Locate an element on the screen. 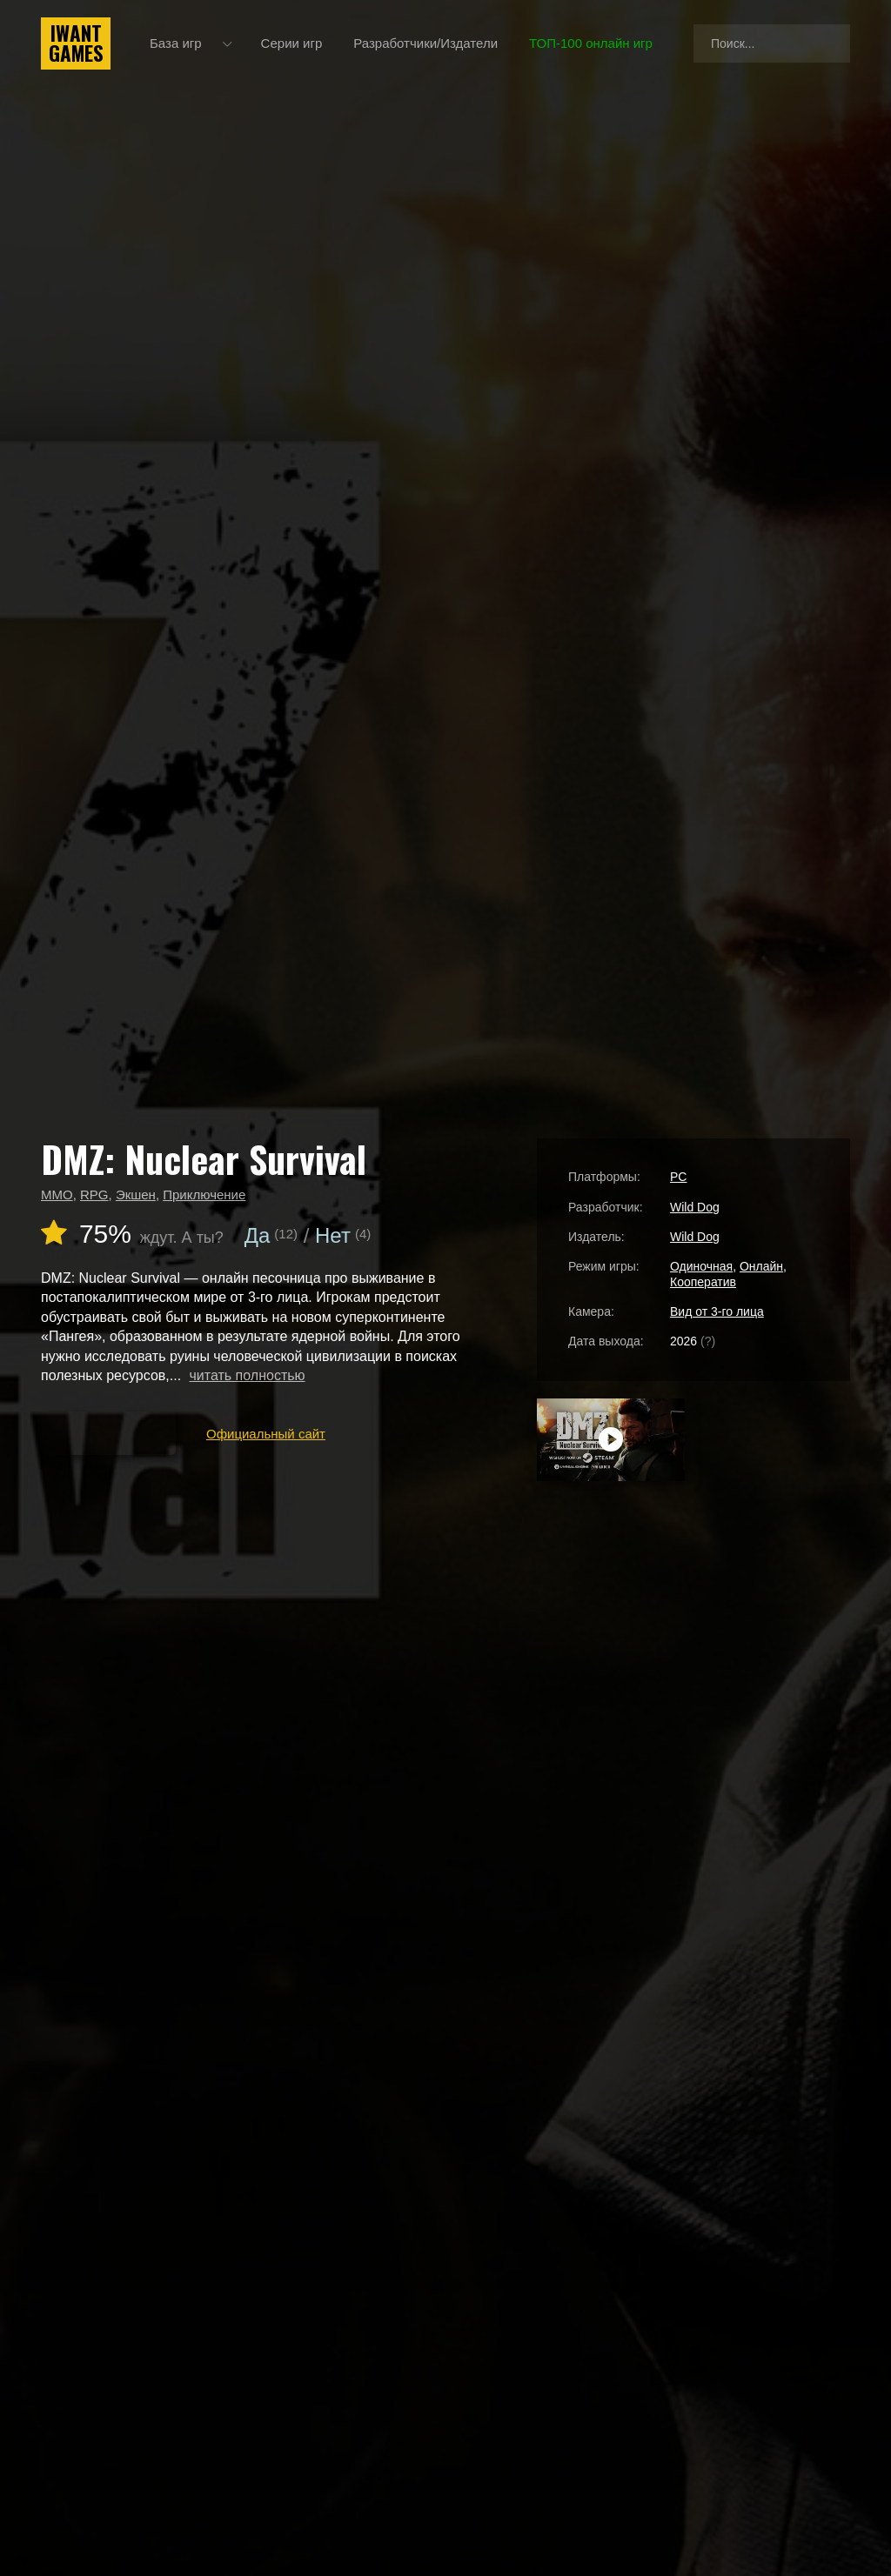  Вид от 3-го лица is located at coordinates (717, 1311).